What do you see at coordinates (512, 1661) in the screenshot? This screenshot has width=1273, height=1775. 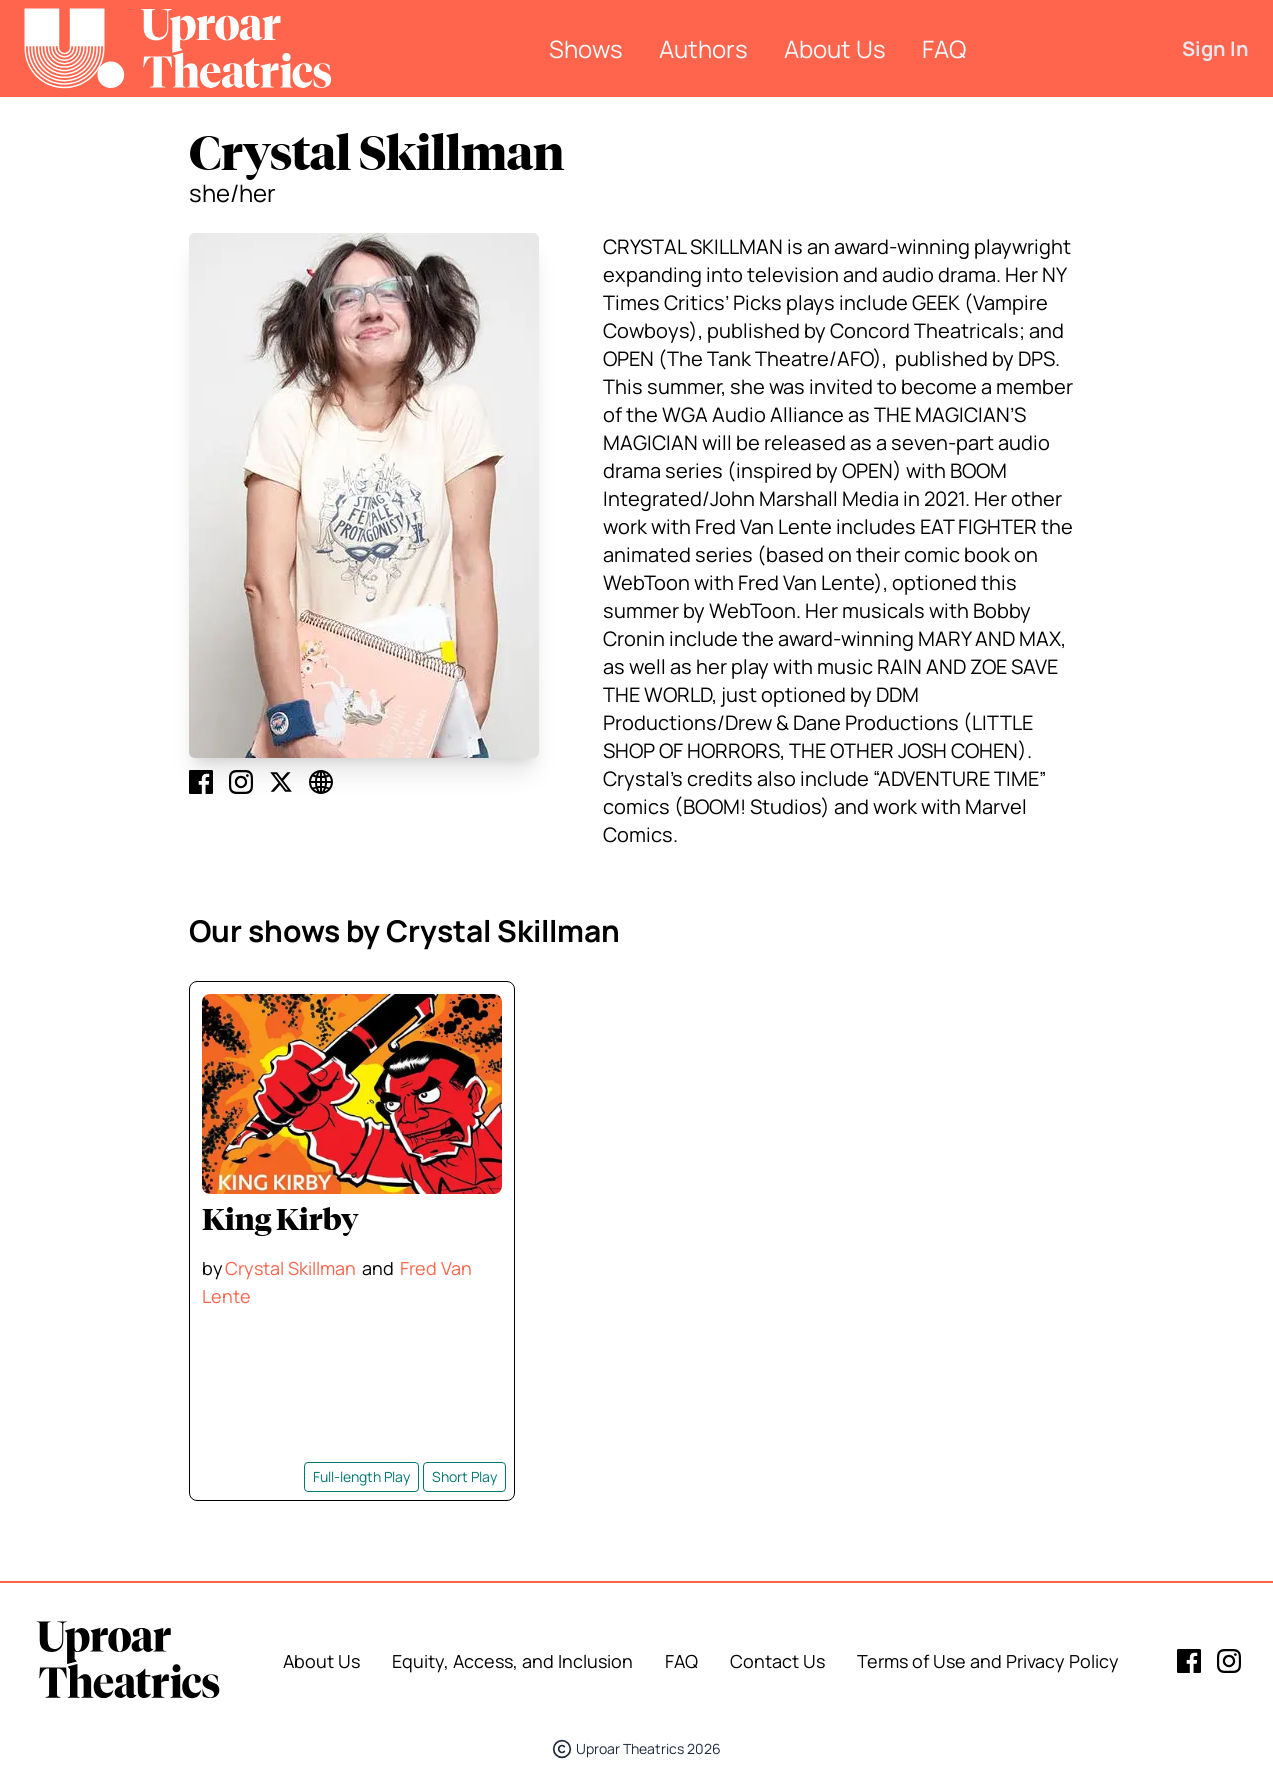 I see `Equity, Access, and Inclusion` at bounding box center [512, 1661].